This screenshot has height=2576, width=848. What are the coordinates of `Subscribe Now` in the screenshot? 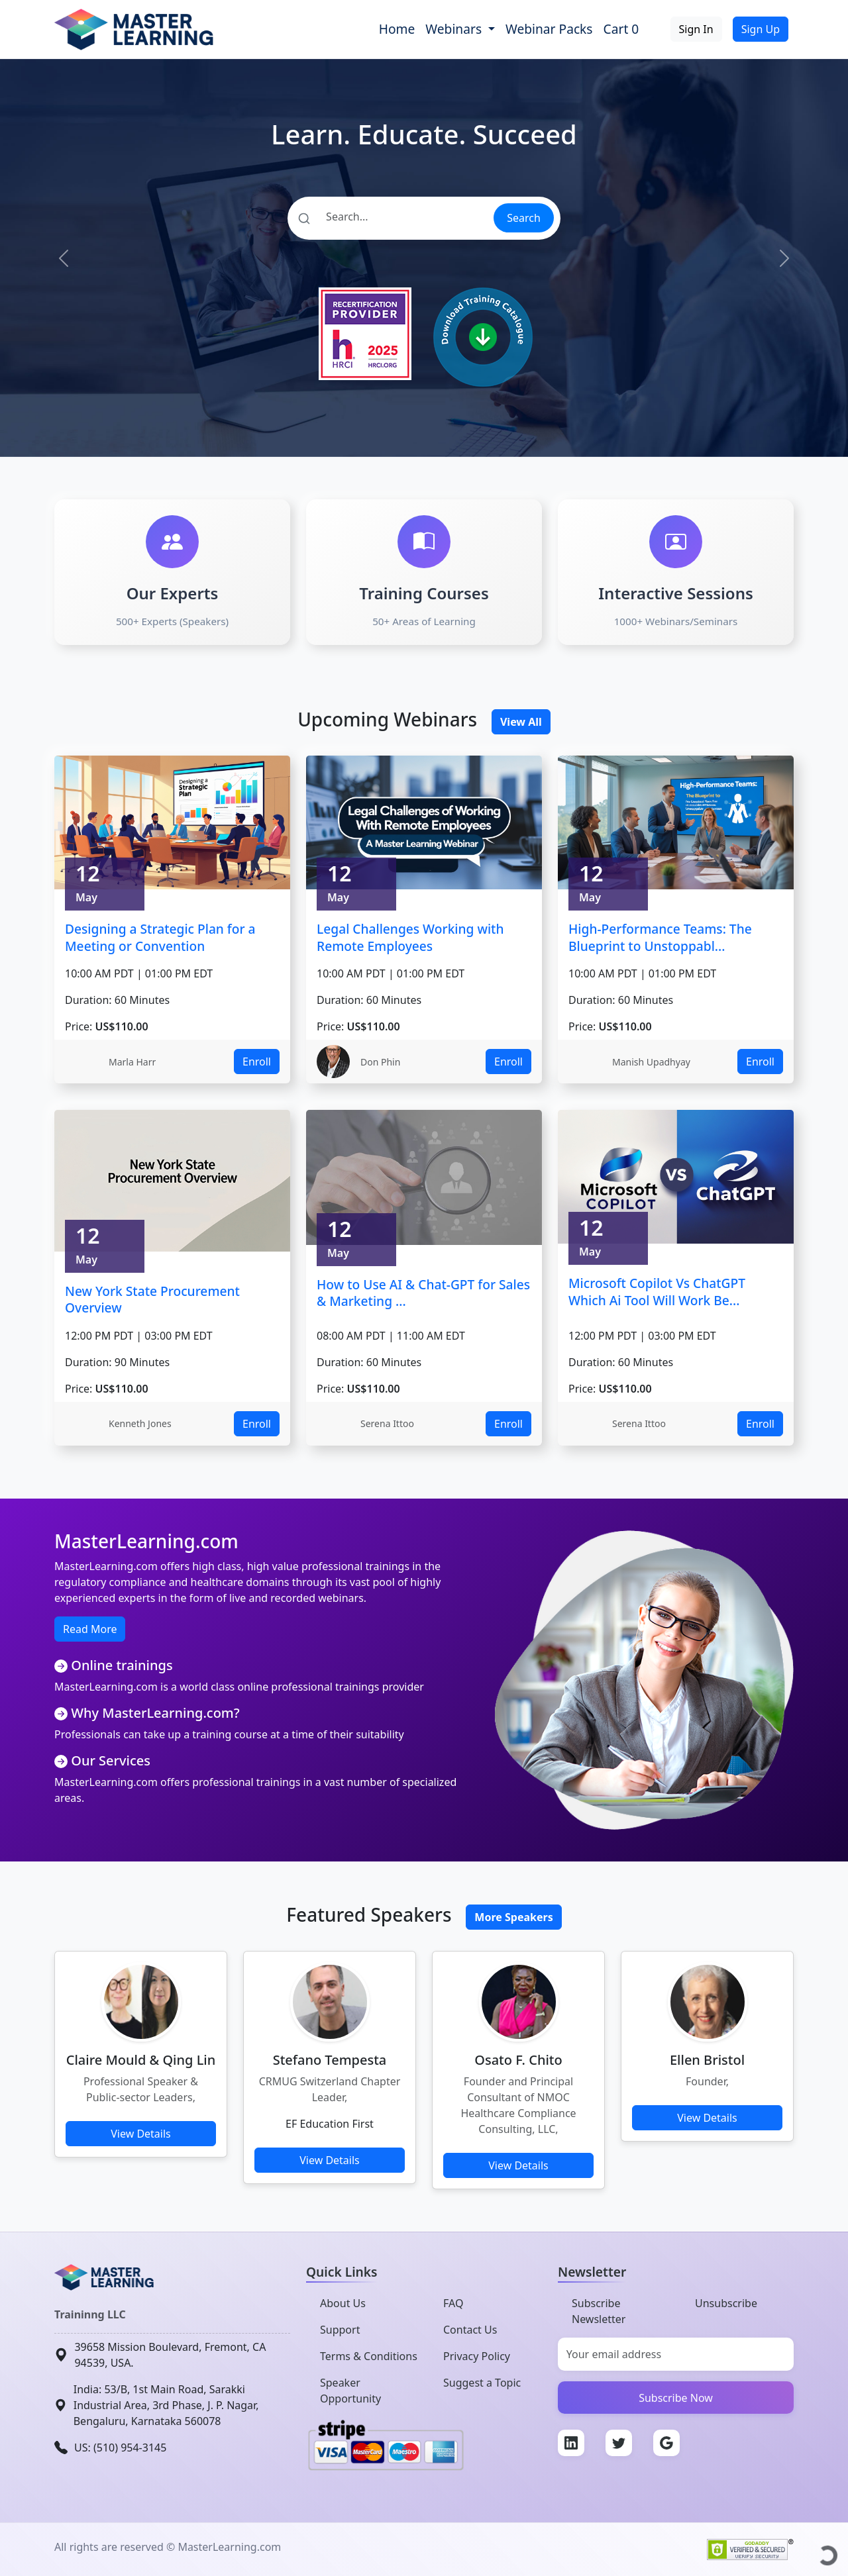 It's located at (676, 2398).